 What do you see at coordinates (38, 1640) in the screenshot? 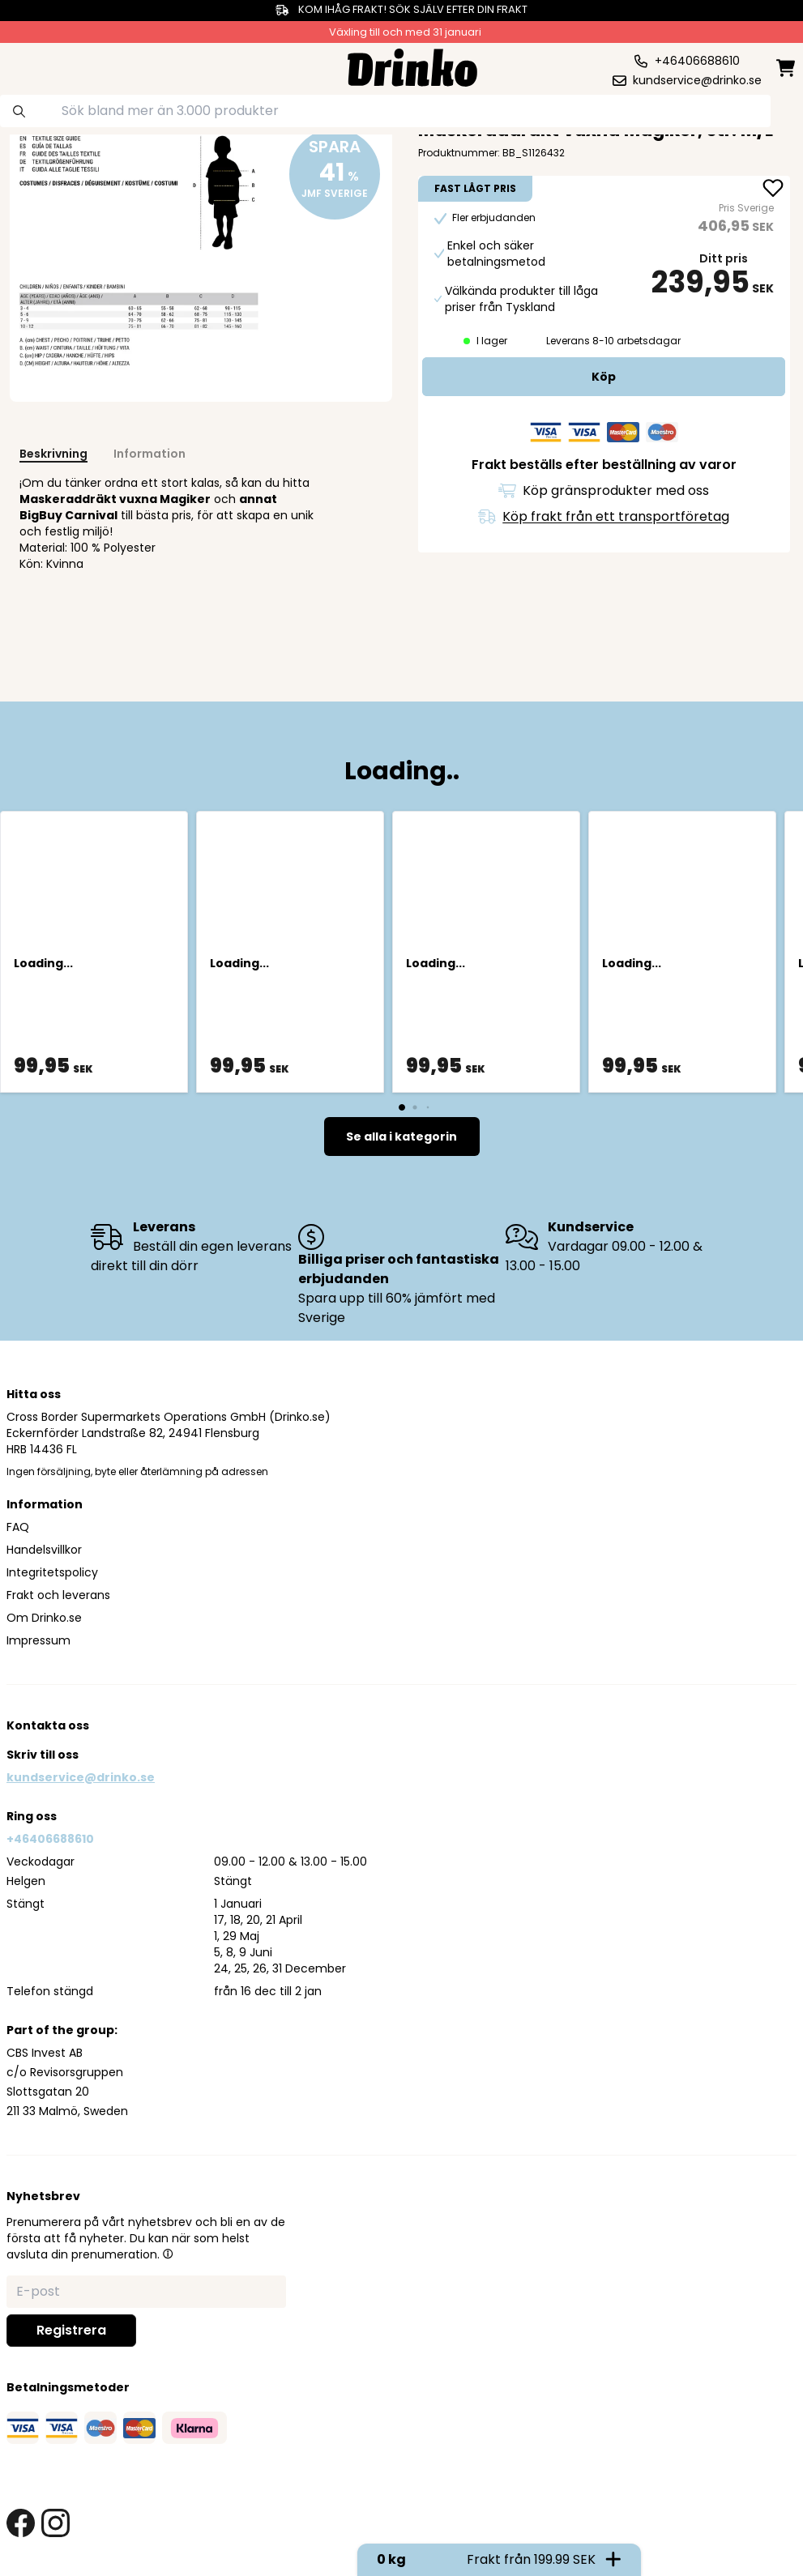
I see `Impressum` at bounding box center [38, 1640].